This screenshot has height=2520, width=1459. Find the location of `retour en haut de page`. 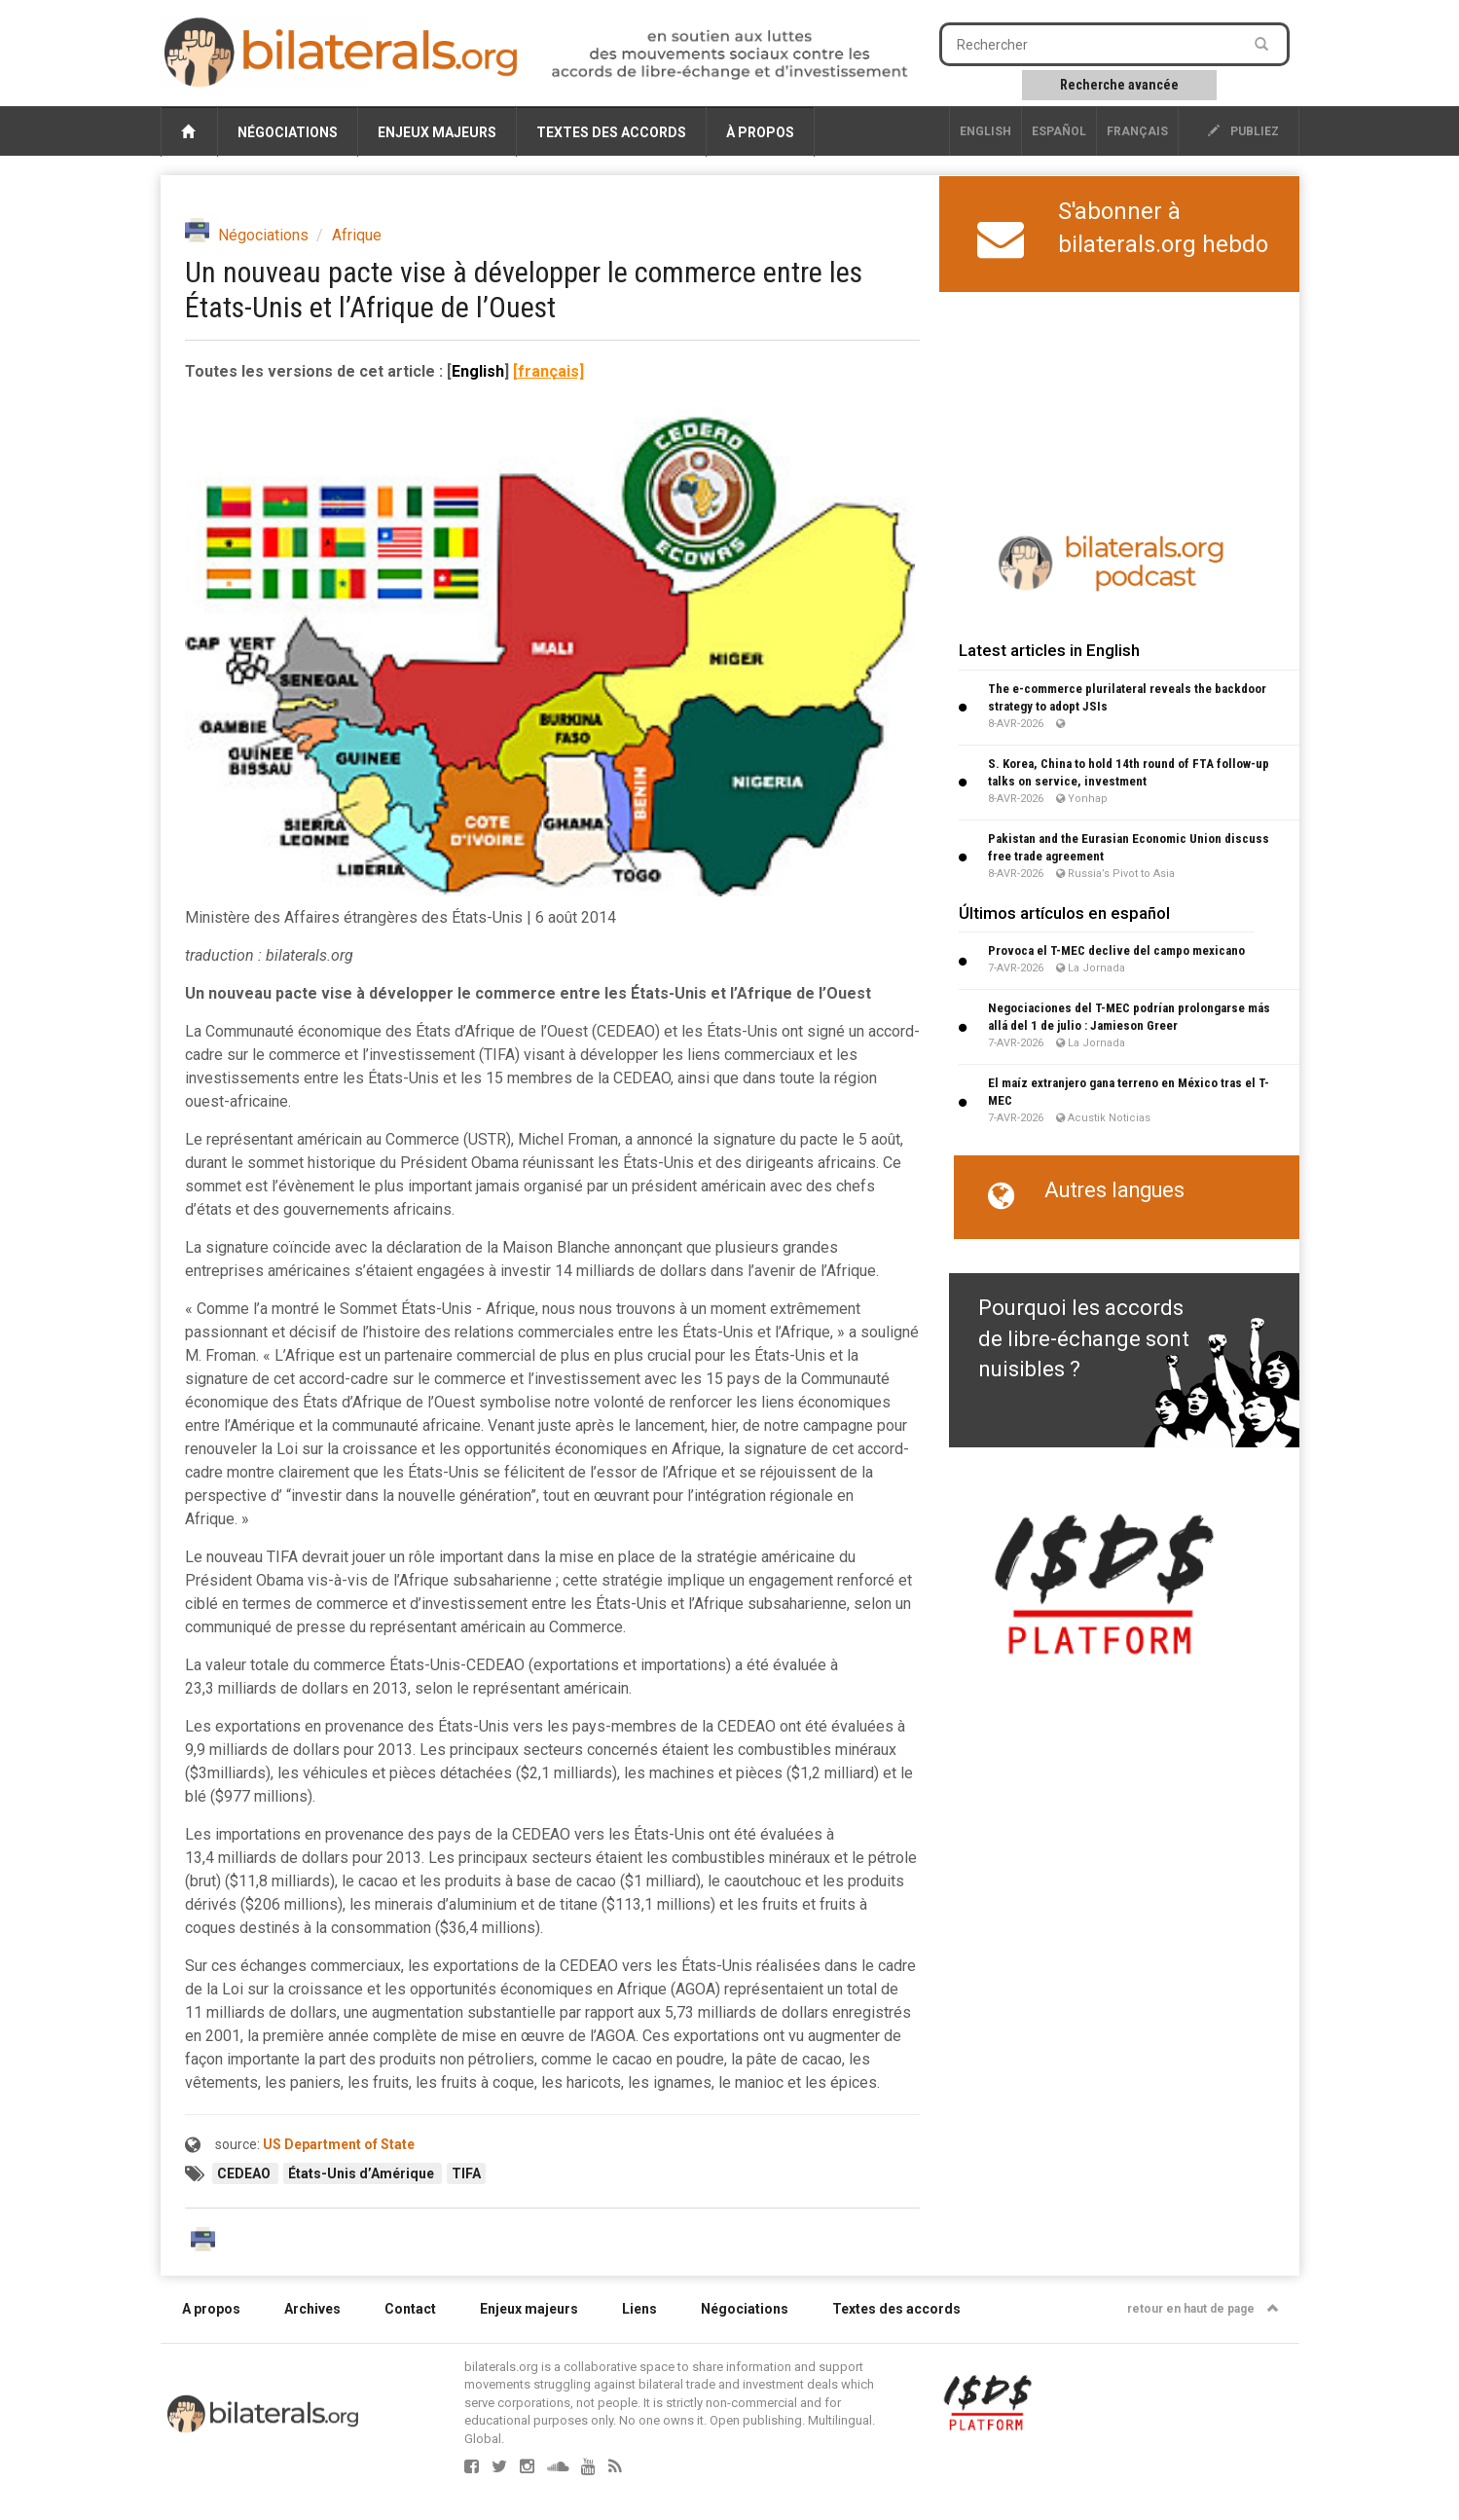

retour en haut de page is located at coordinates (1203, 2309).